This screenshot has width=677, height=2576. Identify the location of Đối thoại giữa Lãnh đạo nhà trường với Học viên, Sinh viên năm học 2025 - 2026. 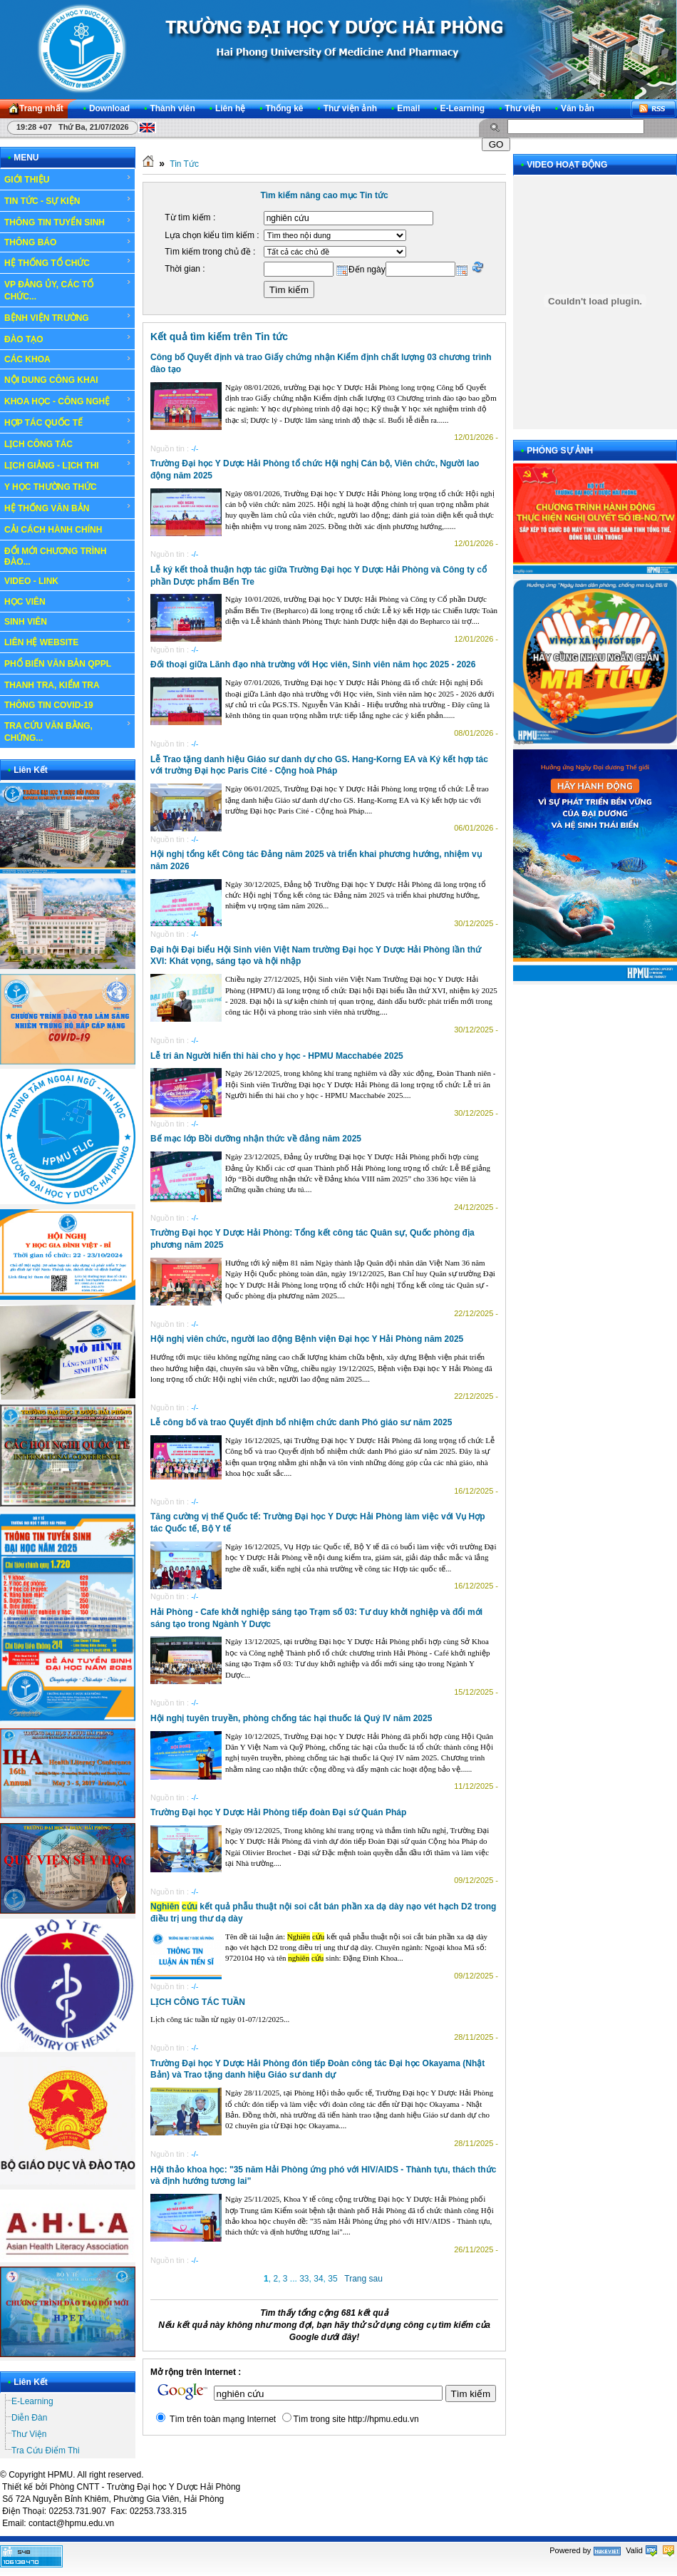
(312, 664).